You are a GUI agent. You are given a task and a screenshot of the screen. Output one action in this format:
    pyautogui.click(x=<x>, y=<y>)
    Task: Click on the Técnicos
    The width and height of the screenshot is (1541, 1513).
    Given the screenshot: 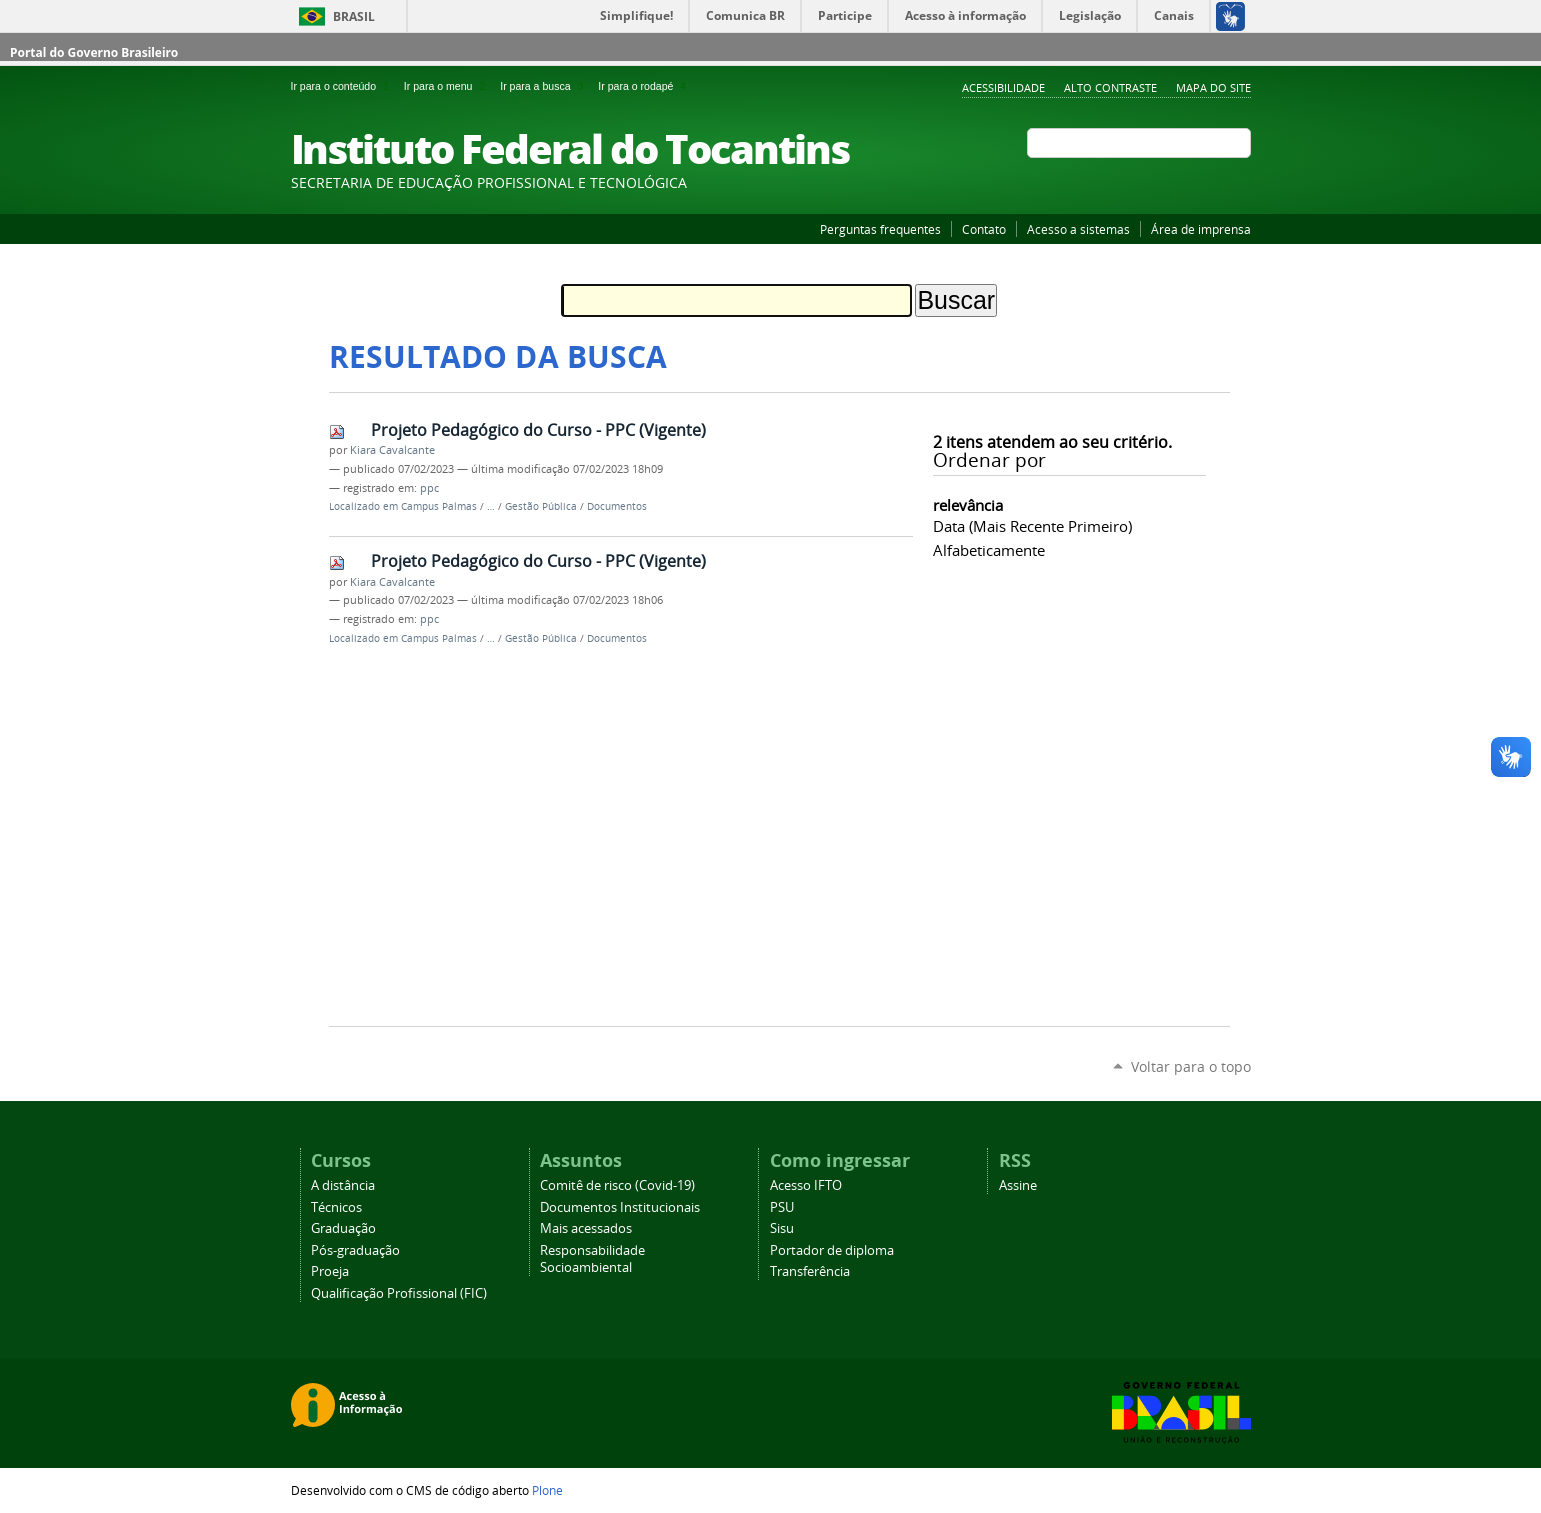 What is the action you would take?
    pyautogui.click(x=336, y=1207)
    